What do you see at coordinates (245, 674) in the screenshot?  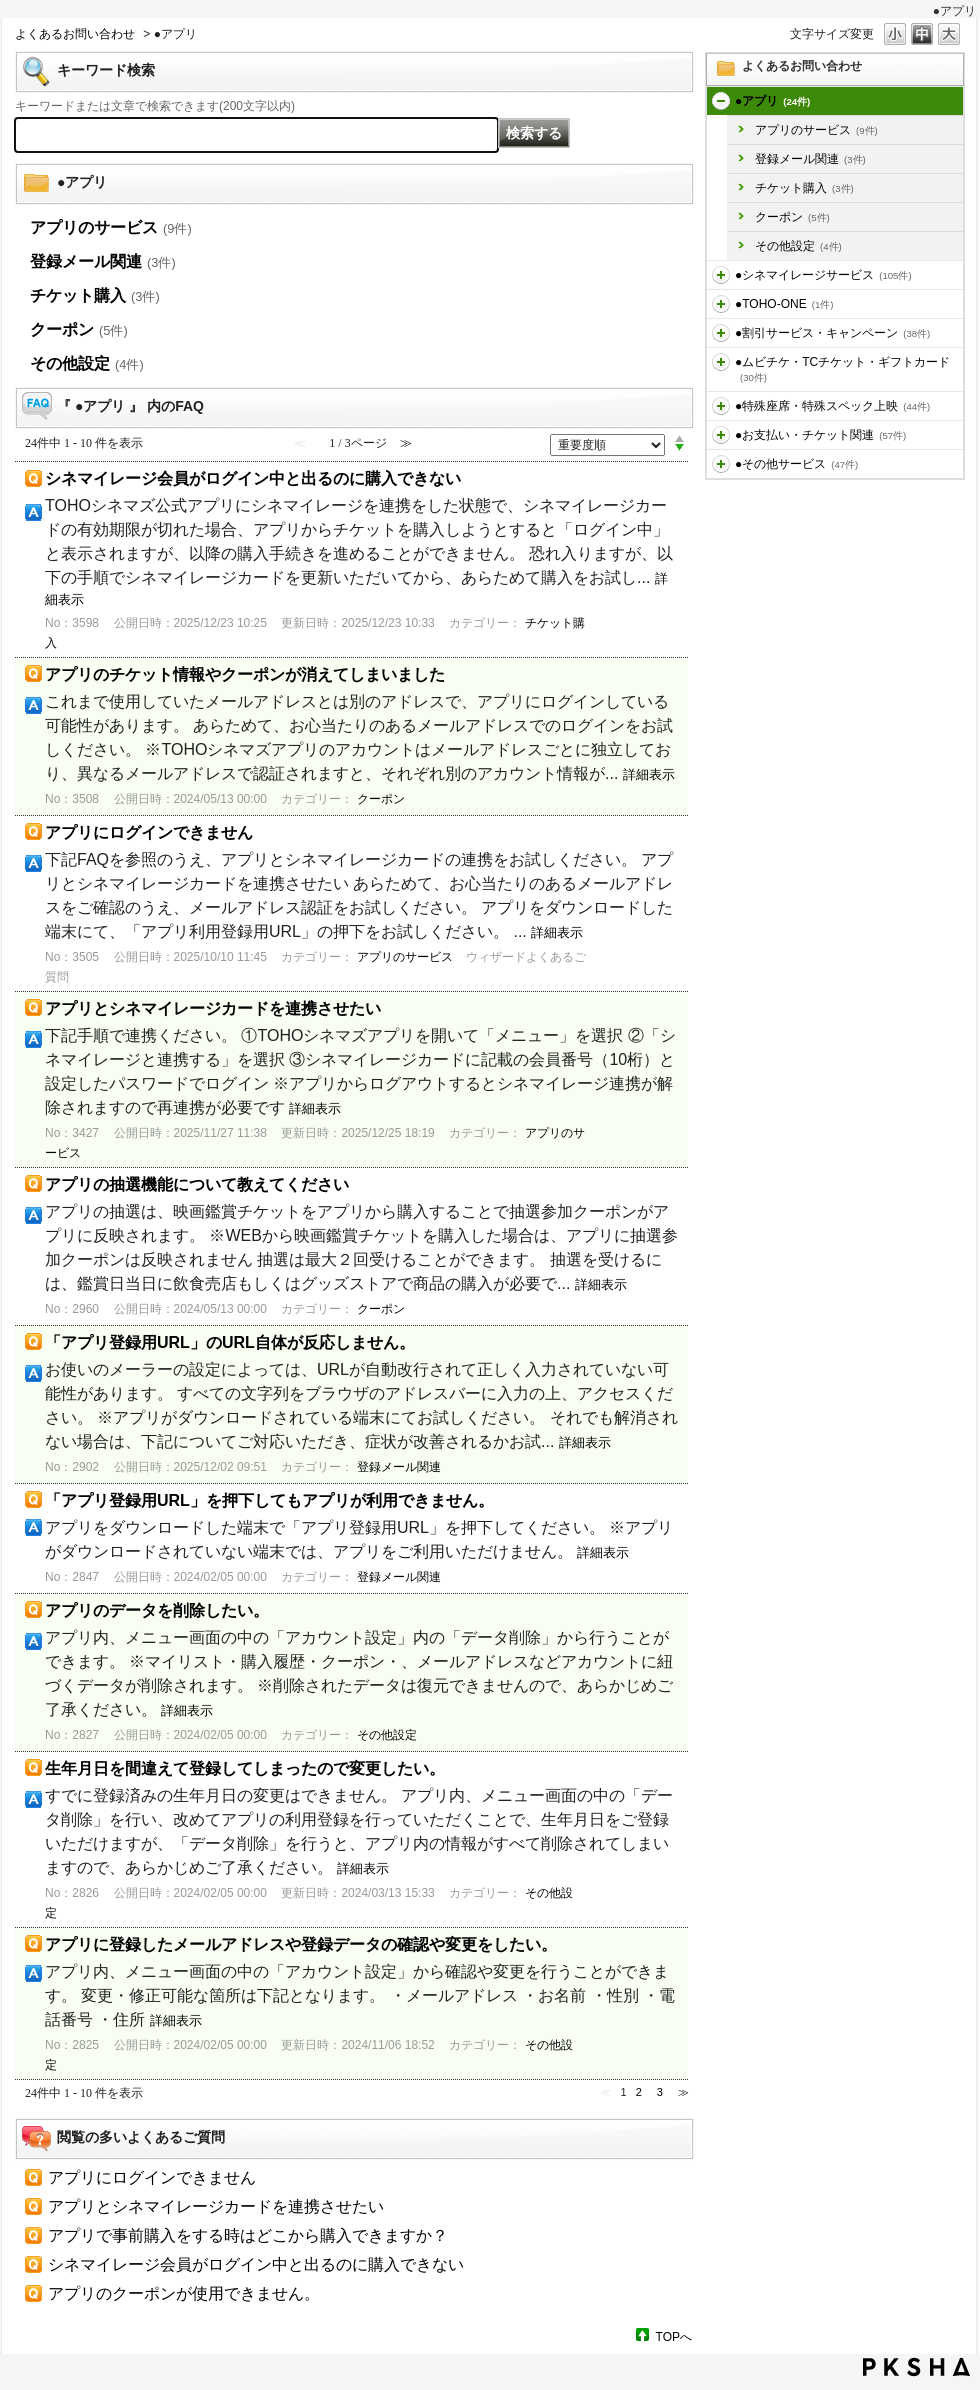 I see `アプリのチケット情報やクーポンが消えてしまいました` at bounding box center [245, 674].